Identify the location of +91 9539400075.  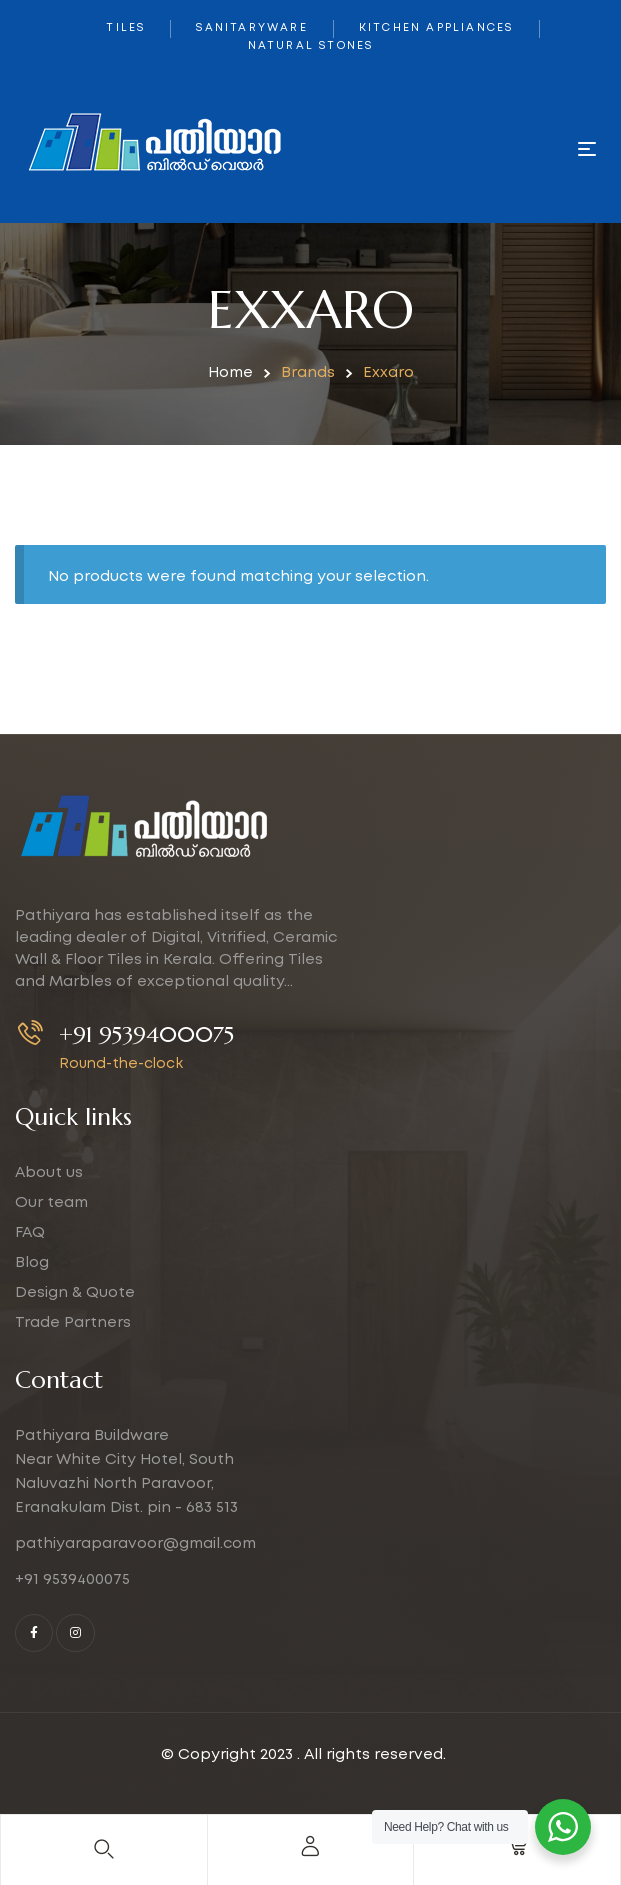
(146, 1034).